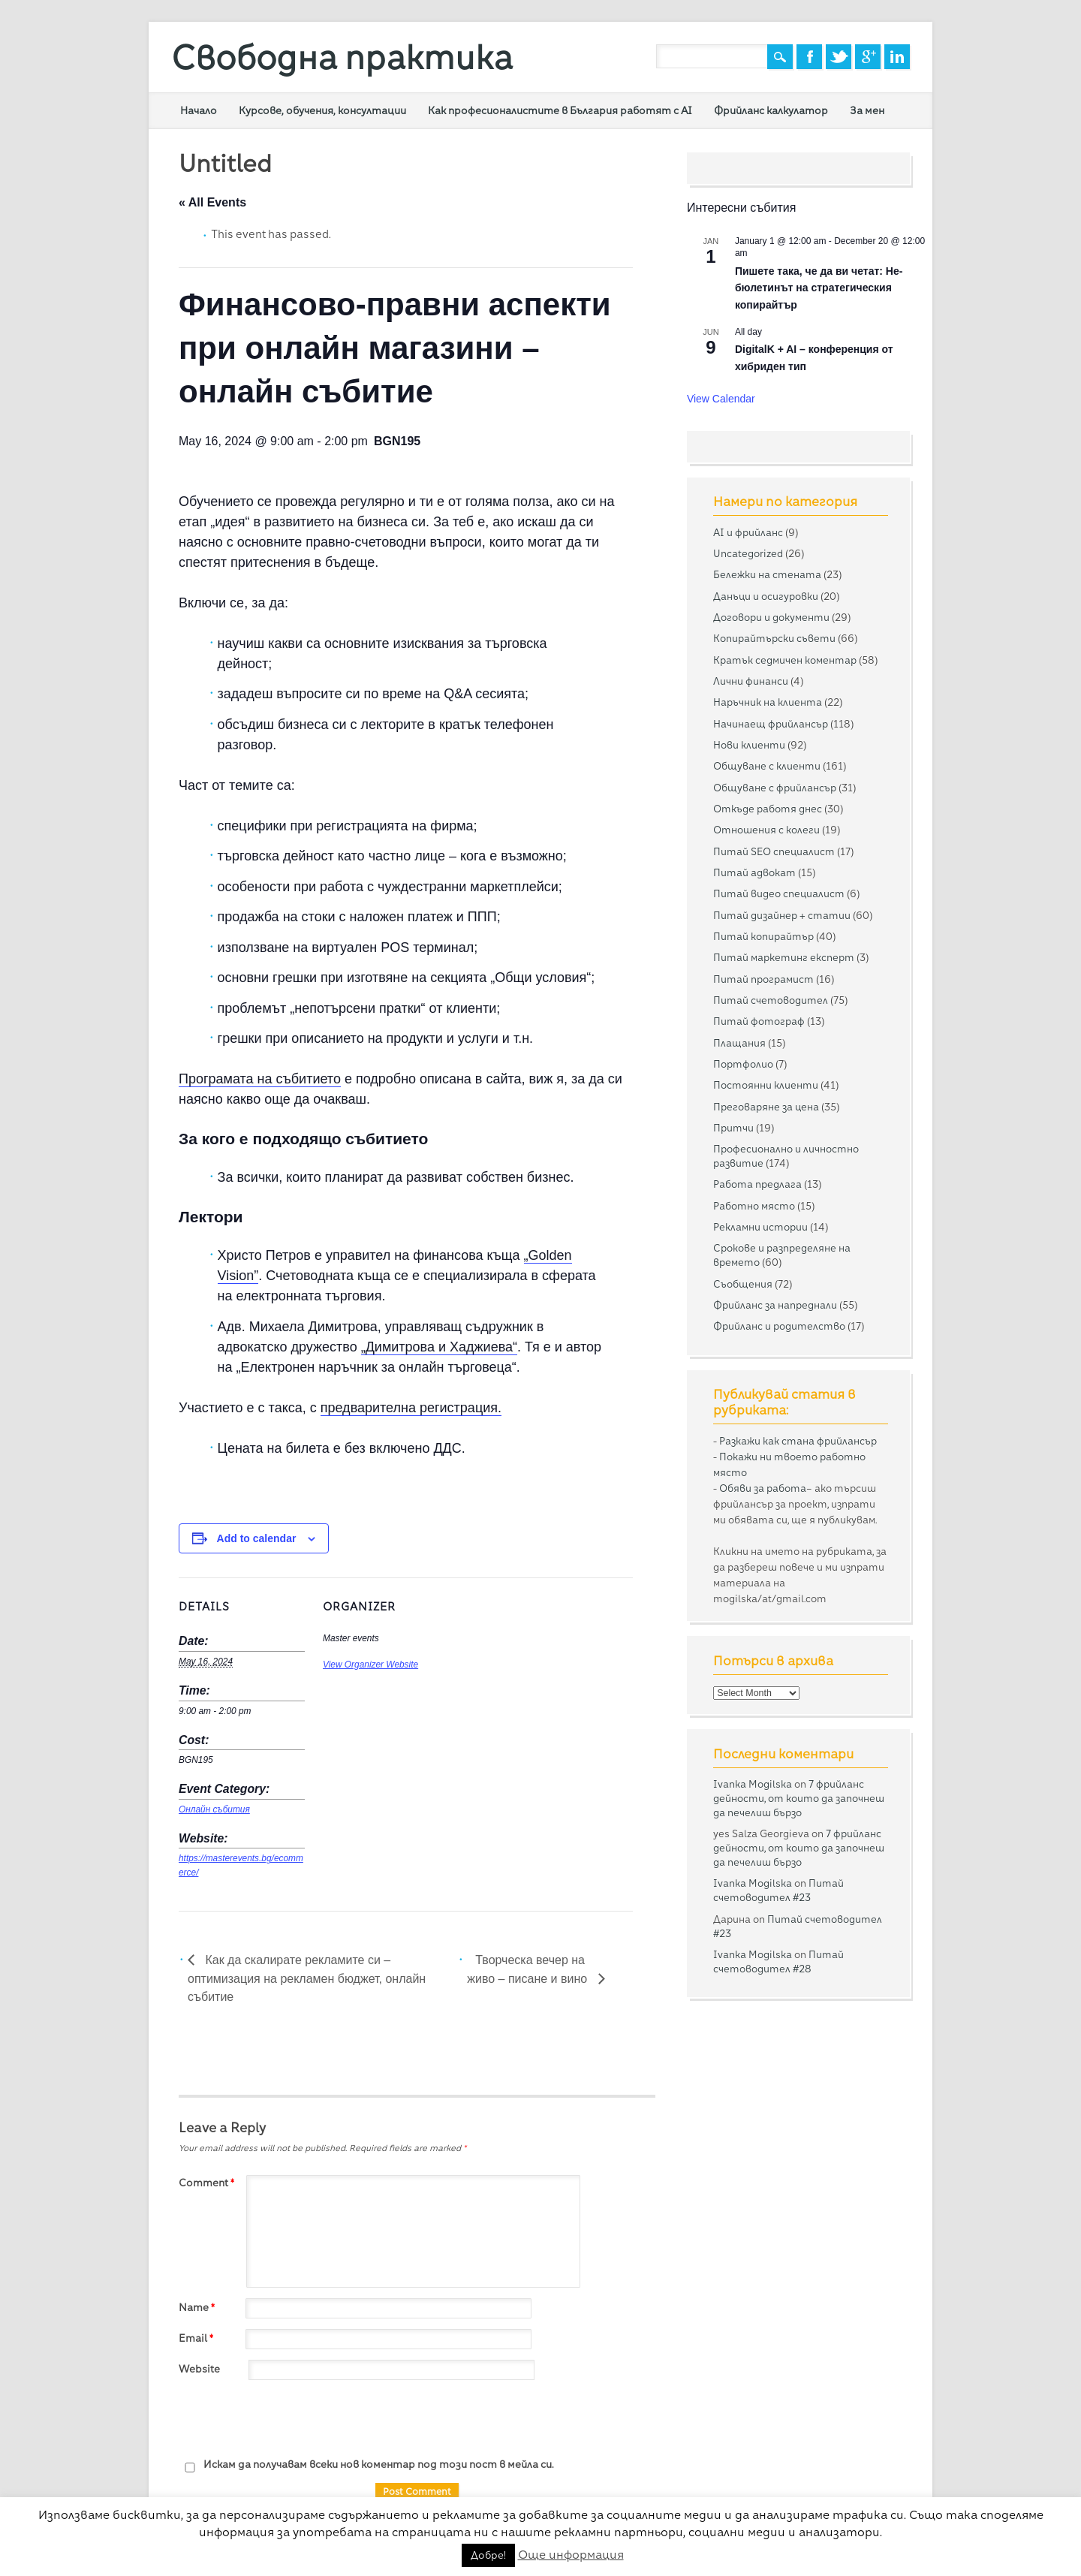 The width and height of the screenshot is (1081, 2576). What do you see at coordinates (757, 1184) in the screenshot?
I see `Работа предлага` at bounding box center [757, 1184].